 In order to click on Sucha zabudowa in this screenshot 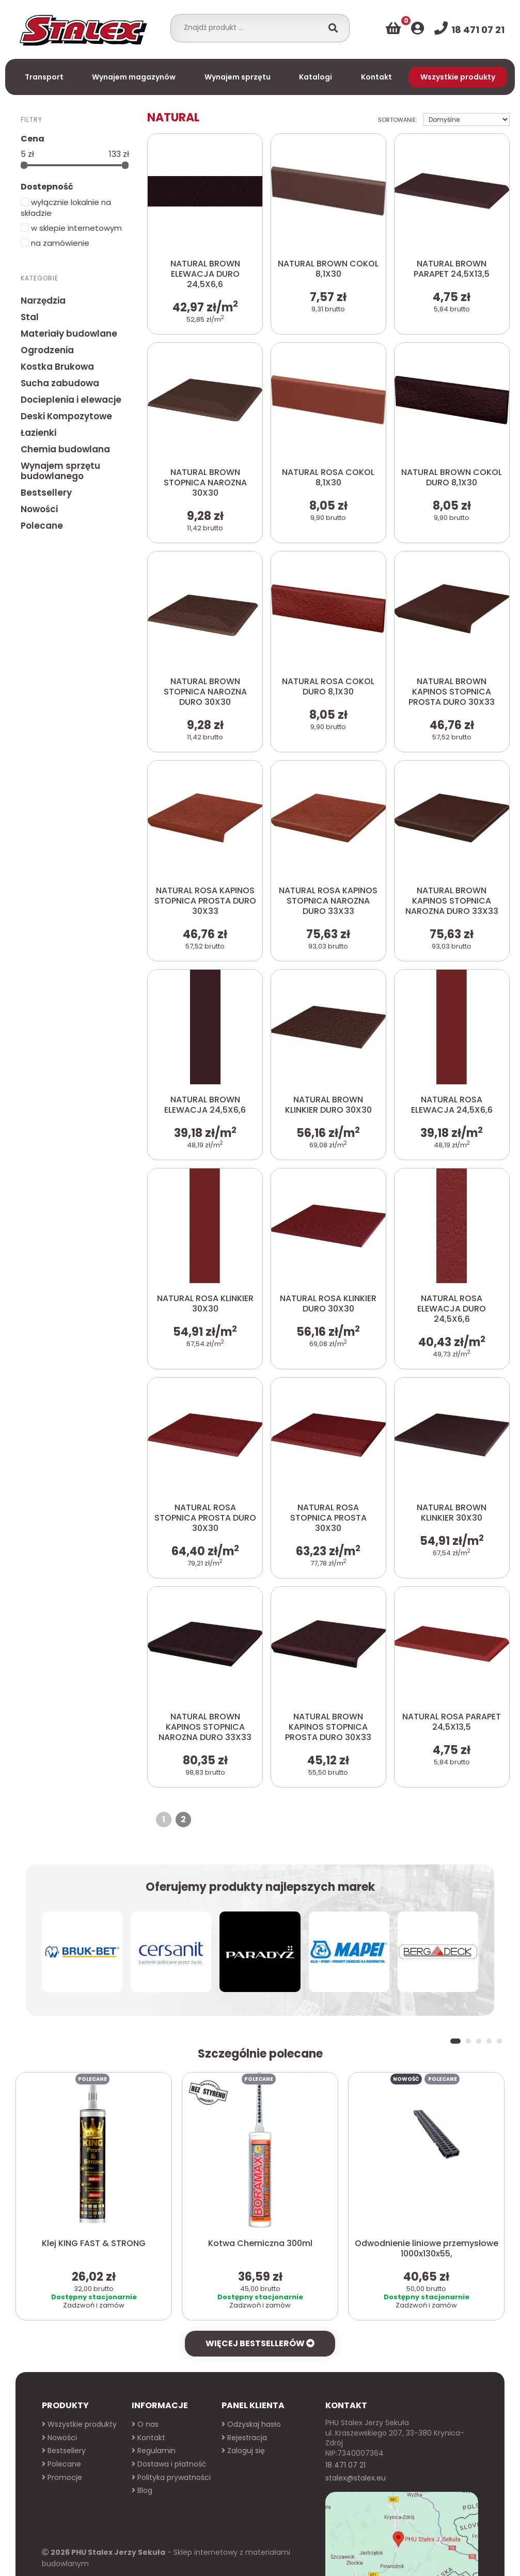, I will do `click(60, 383)`.